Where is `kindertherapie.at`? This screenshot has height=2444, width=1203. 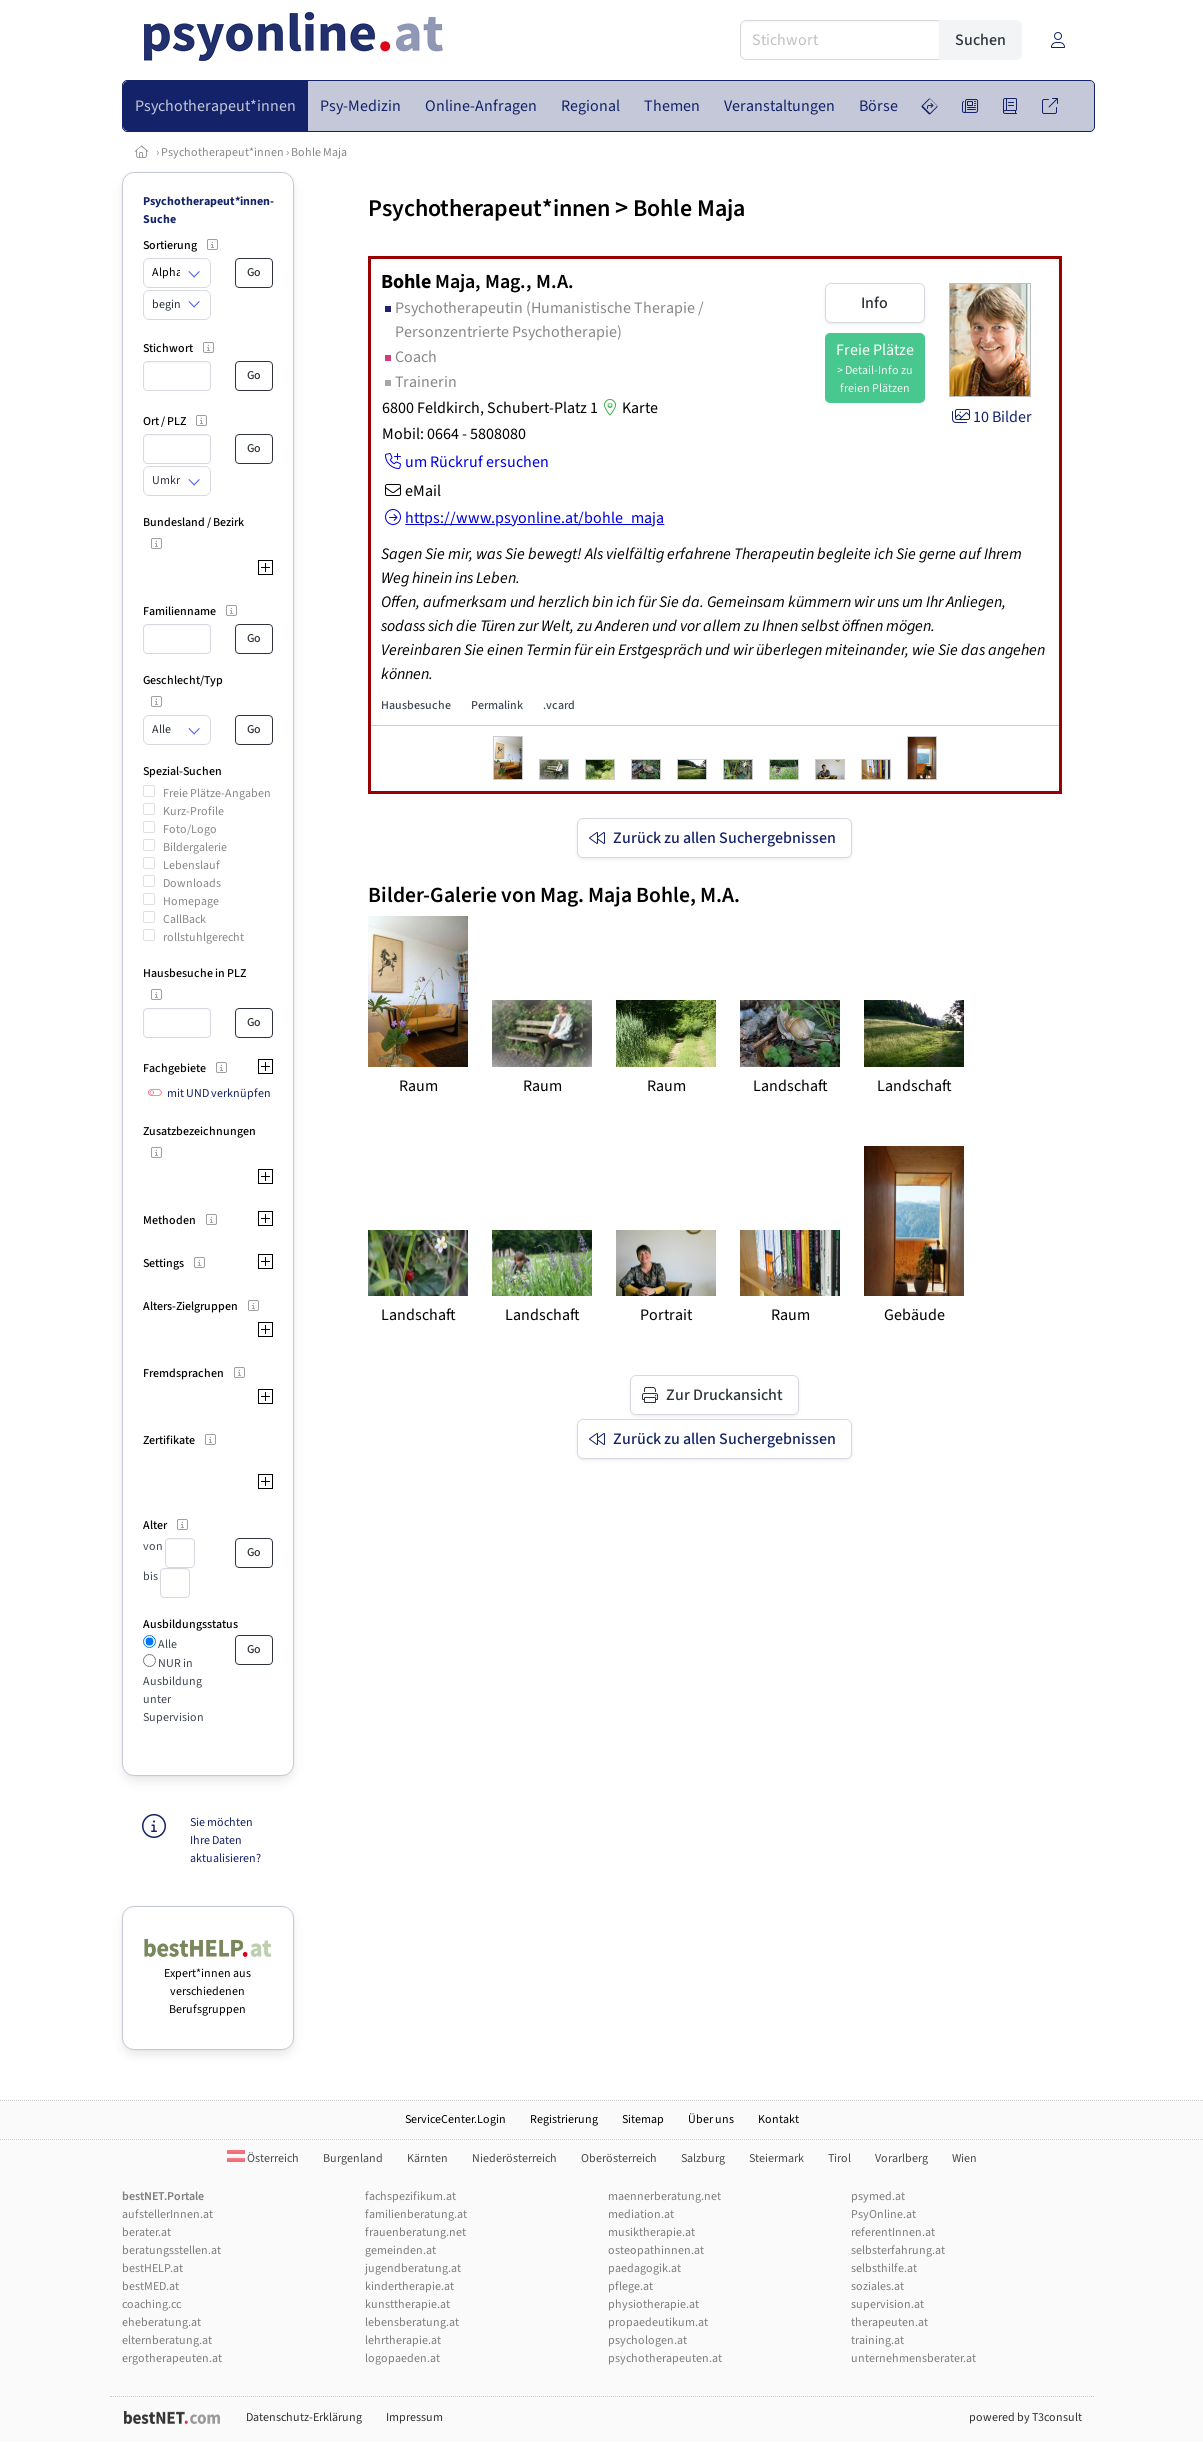 kindertherapie.at is located at coordinates (409, 2286).